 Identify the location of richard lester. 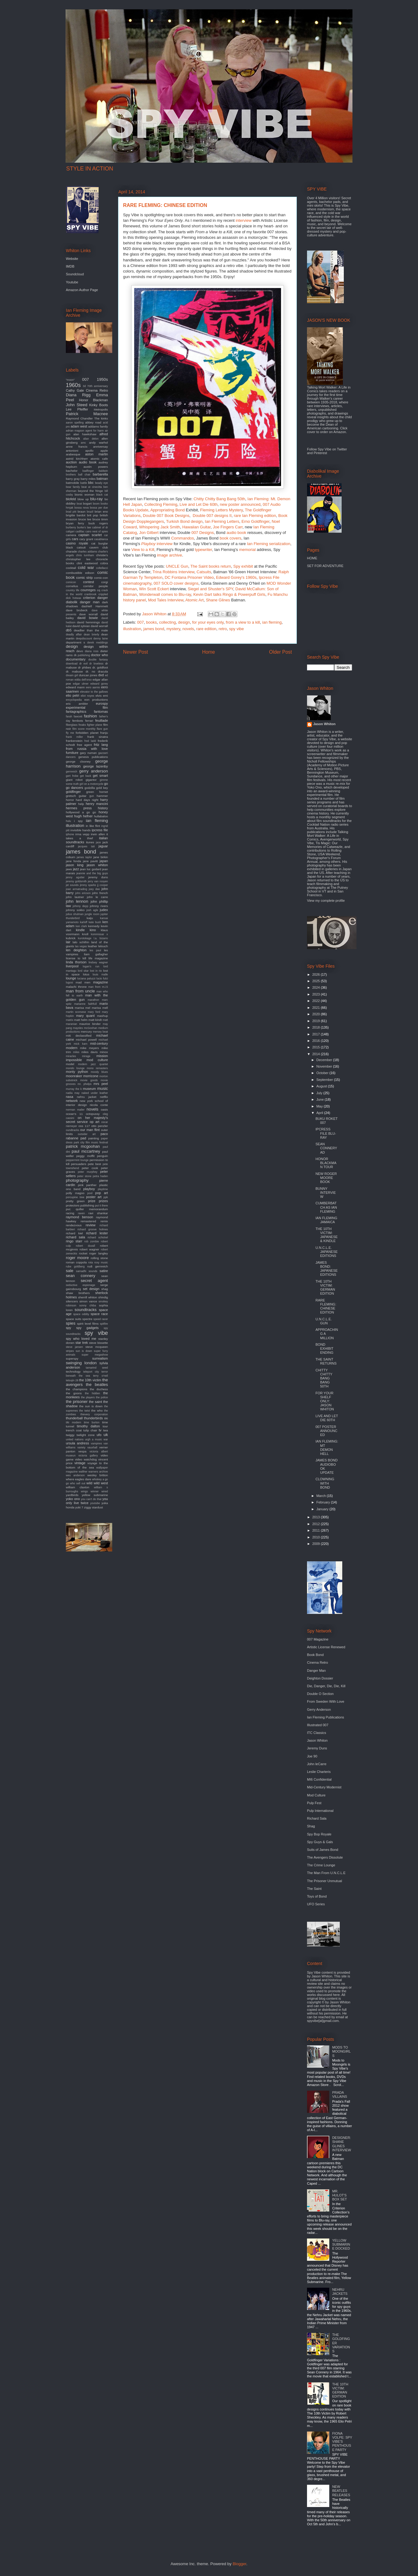
(97, 1233).